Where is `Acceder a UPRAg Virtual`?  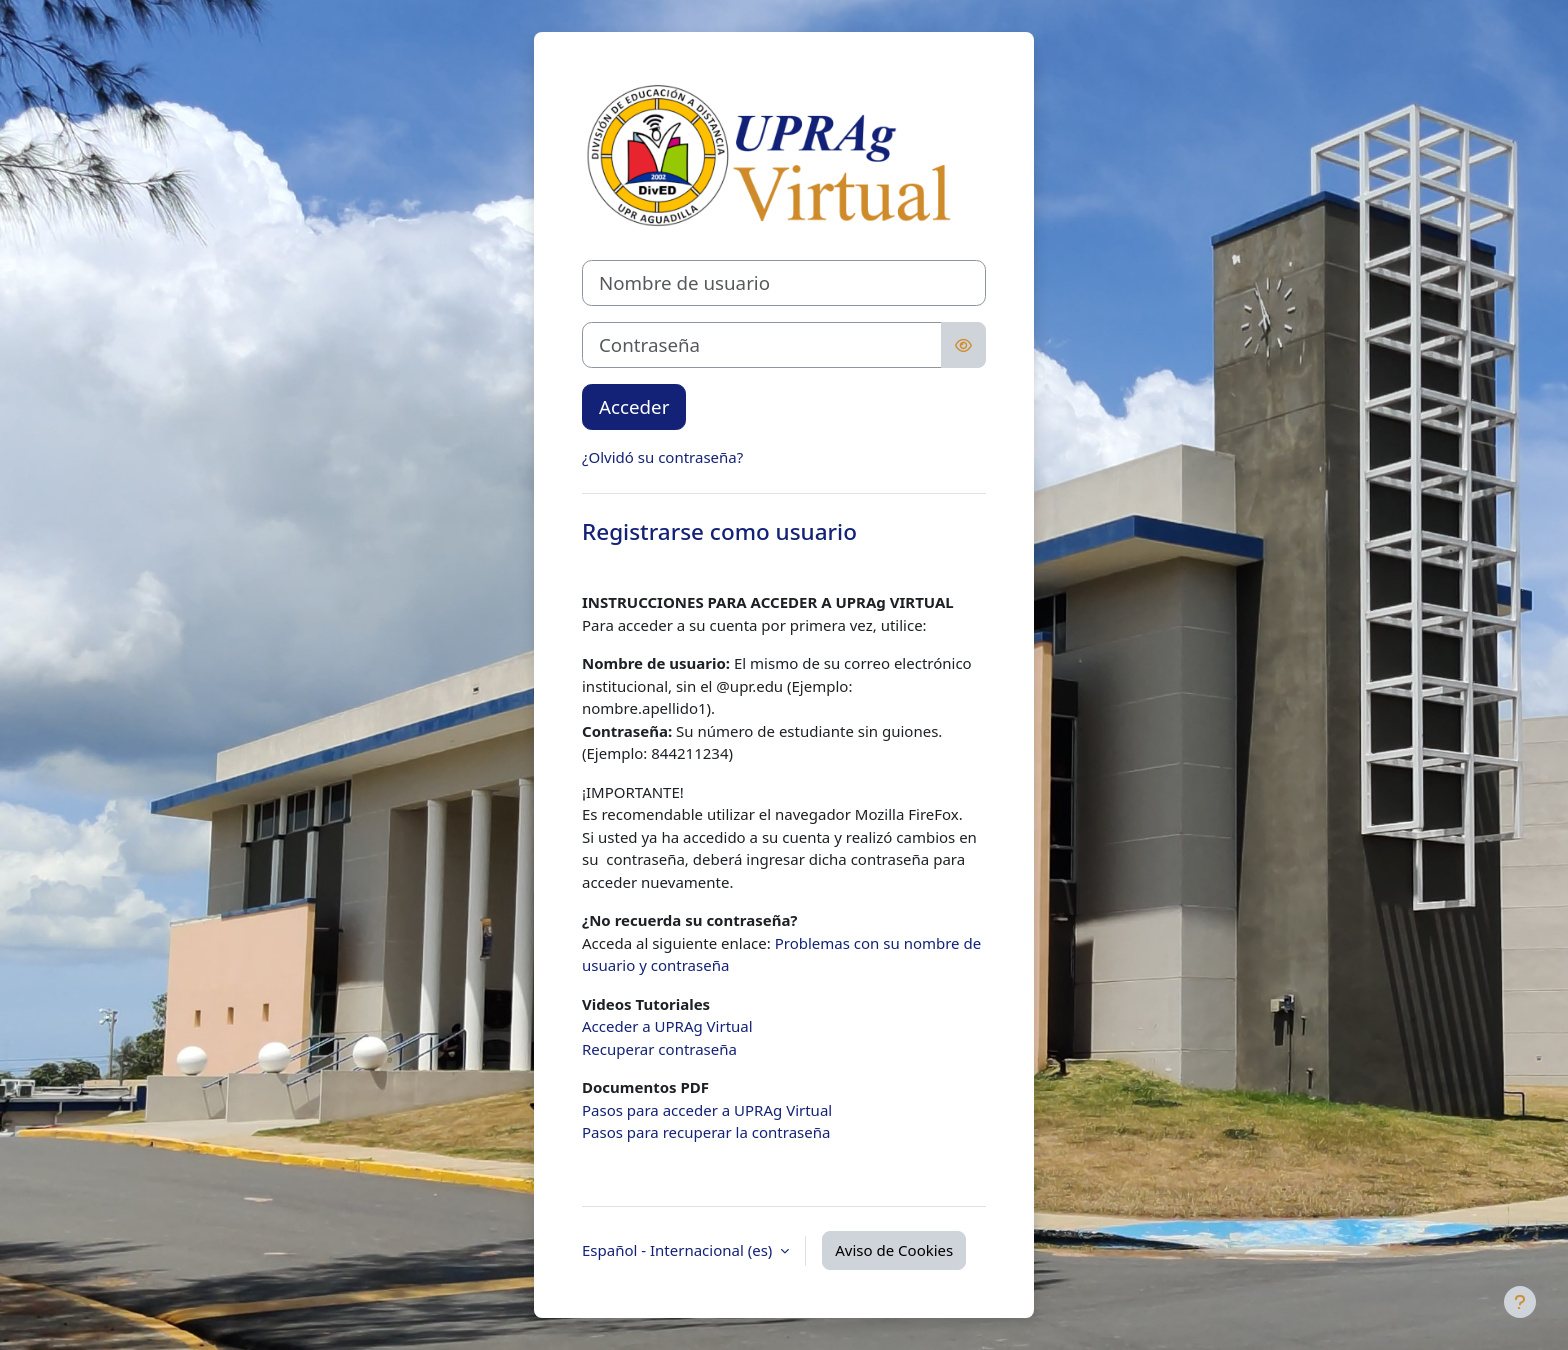 Acceder a UPRAg Virtual is located at coordinates (667, 1026).